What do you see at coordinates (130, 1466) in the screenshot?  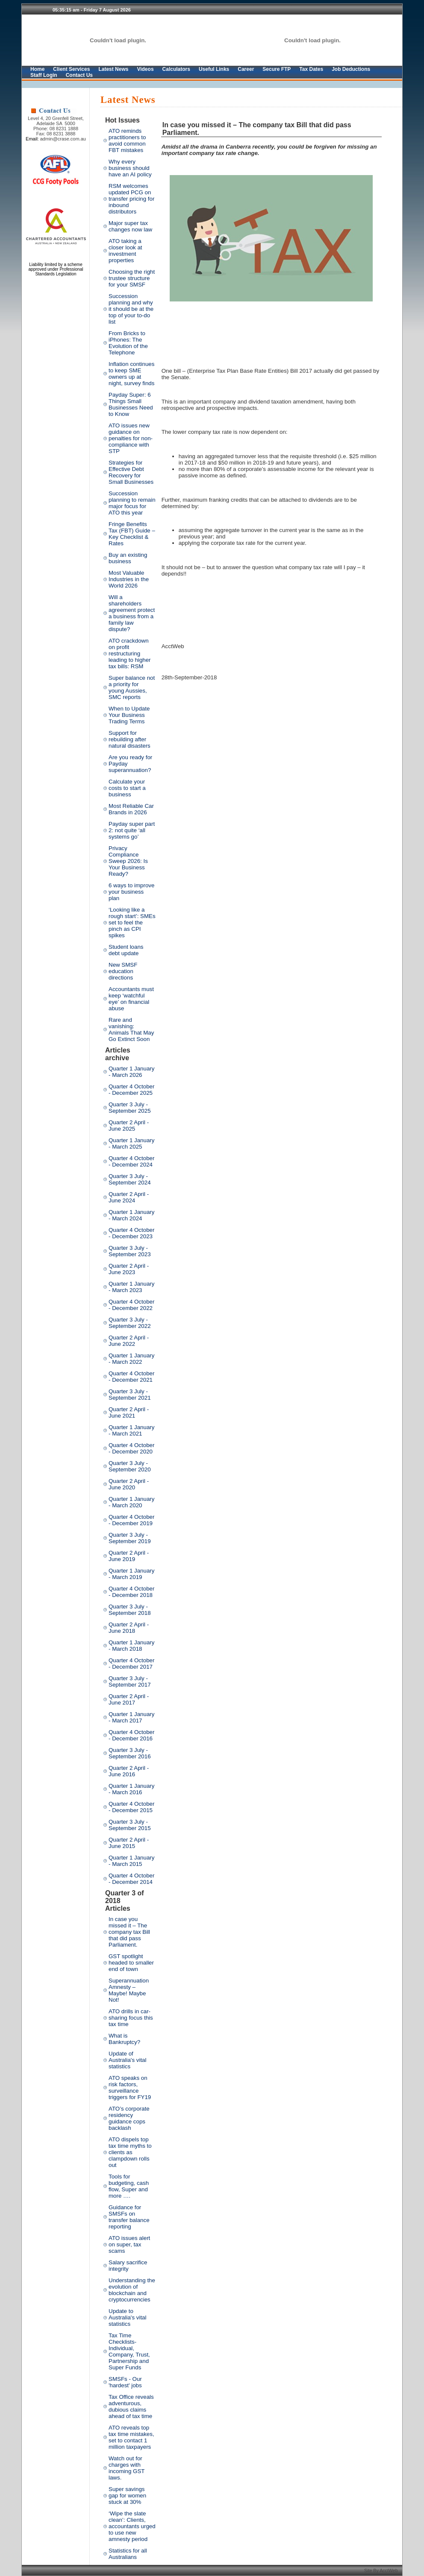 I see `Quarter 3 July - September 2020` at bounding box center [130, 1466].